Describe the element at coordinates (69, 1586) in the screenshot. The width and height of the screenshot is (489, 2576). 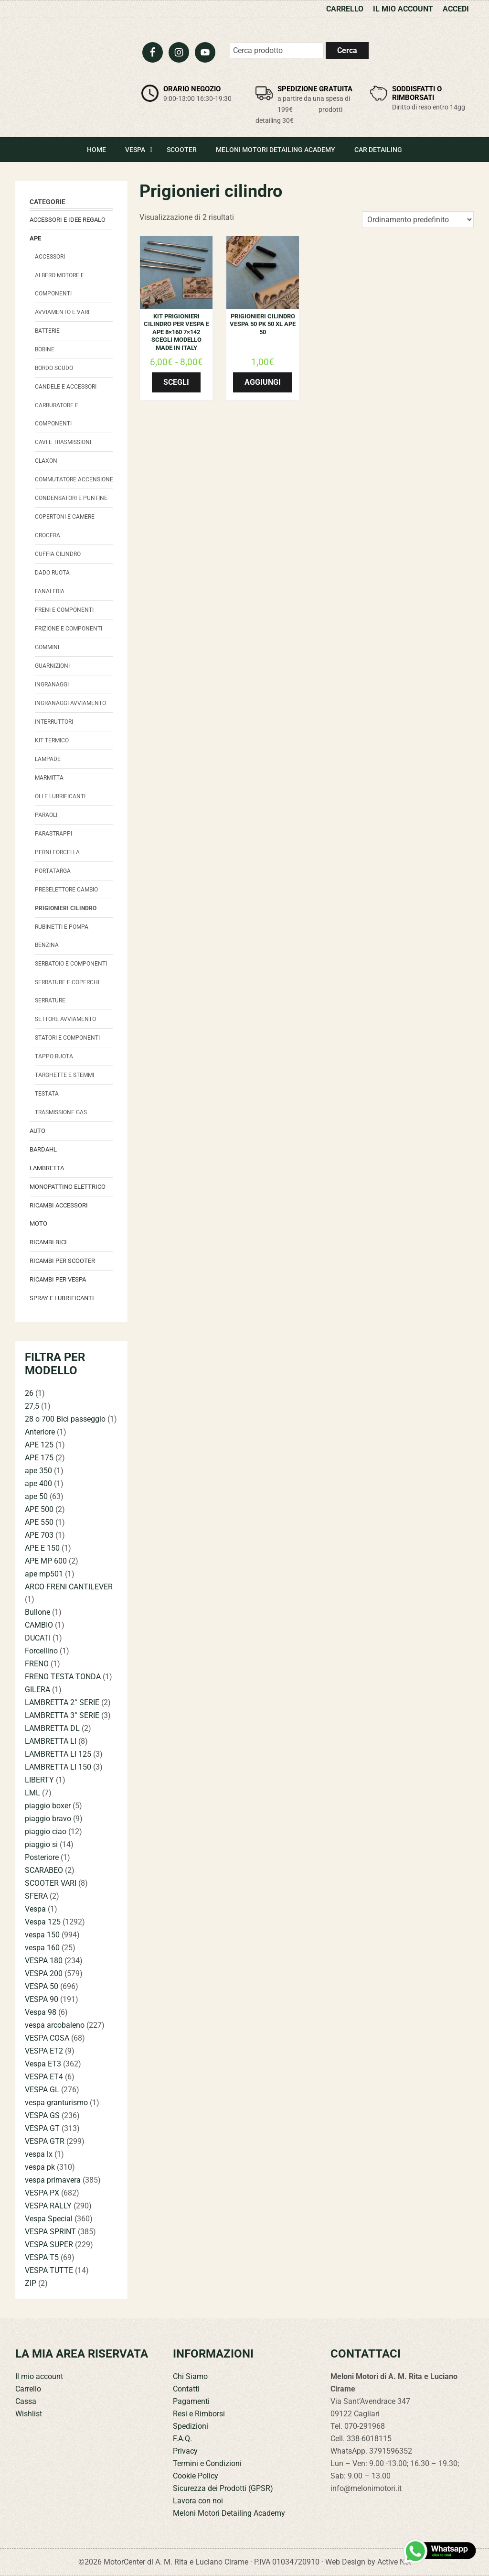
I see `ARCO FRENI CANTILEVER` at that location.